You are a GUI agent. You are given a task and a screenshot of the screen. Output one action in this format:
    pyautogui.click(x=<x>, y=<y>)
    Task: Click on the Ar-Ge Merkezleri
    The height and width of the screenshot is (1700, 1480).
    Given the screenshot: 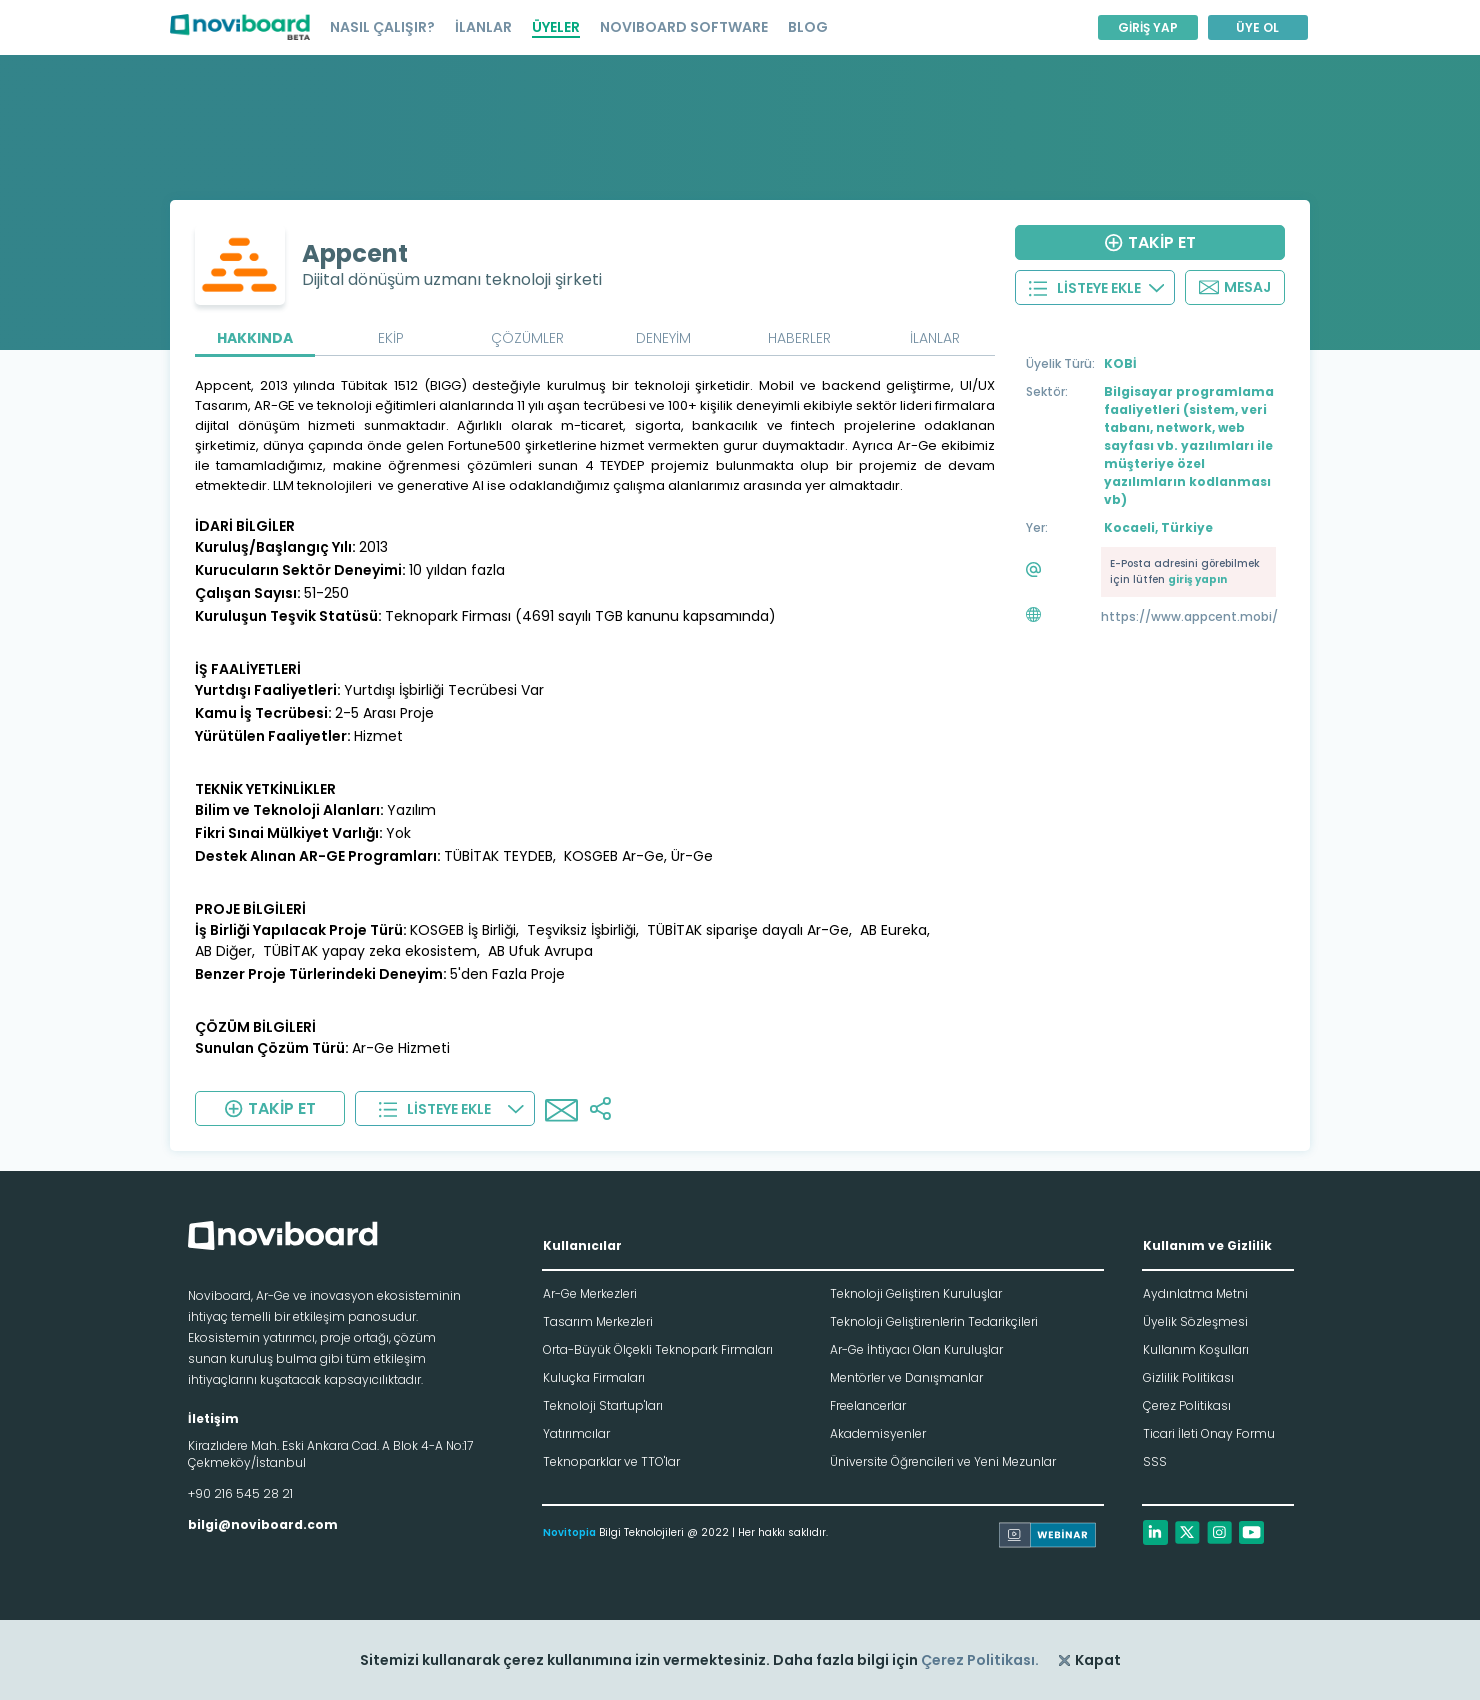 What is the action you would take?
    pyautogui.click(x=590, y=1293)
    